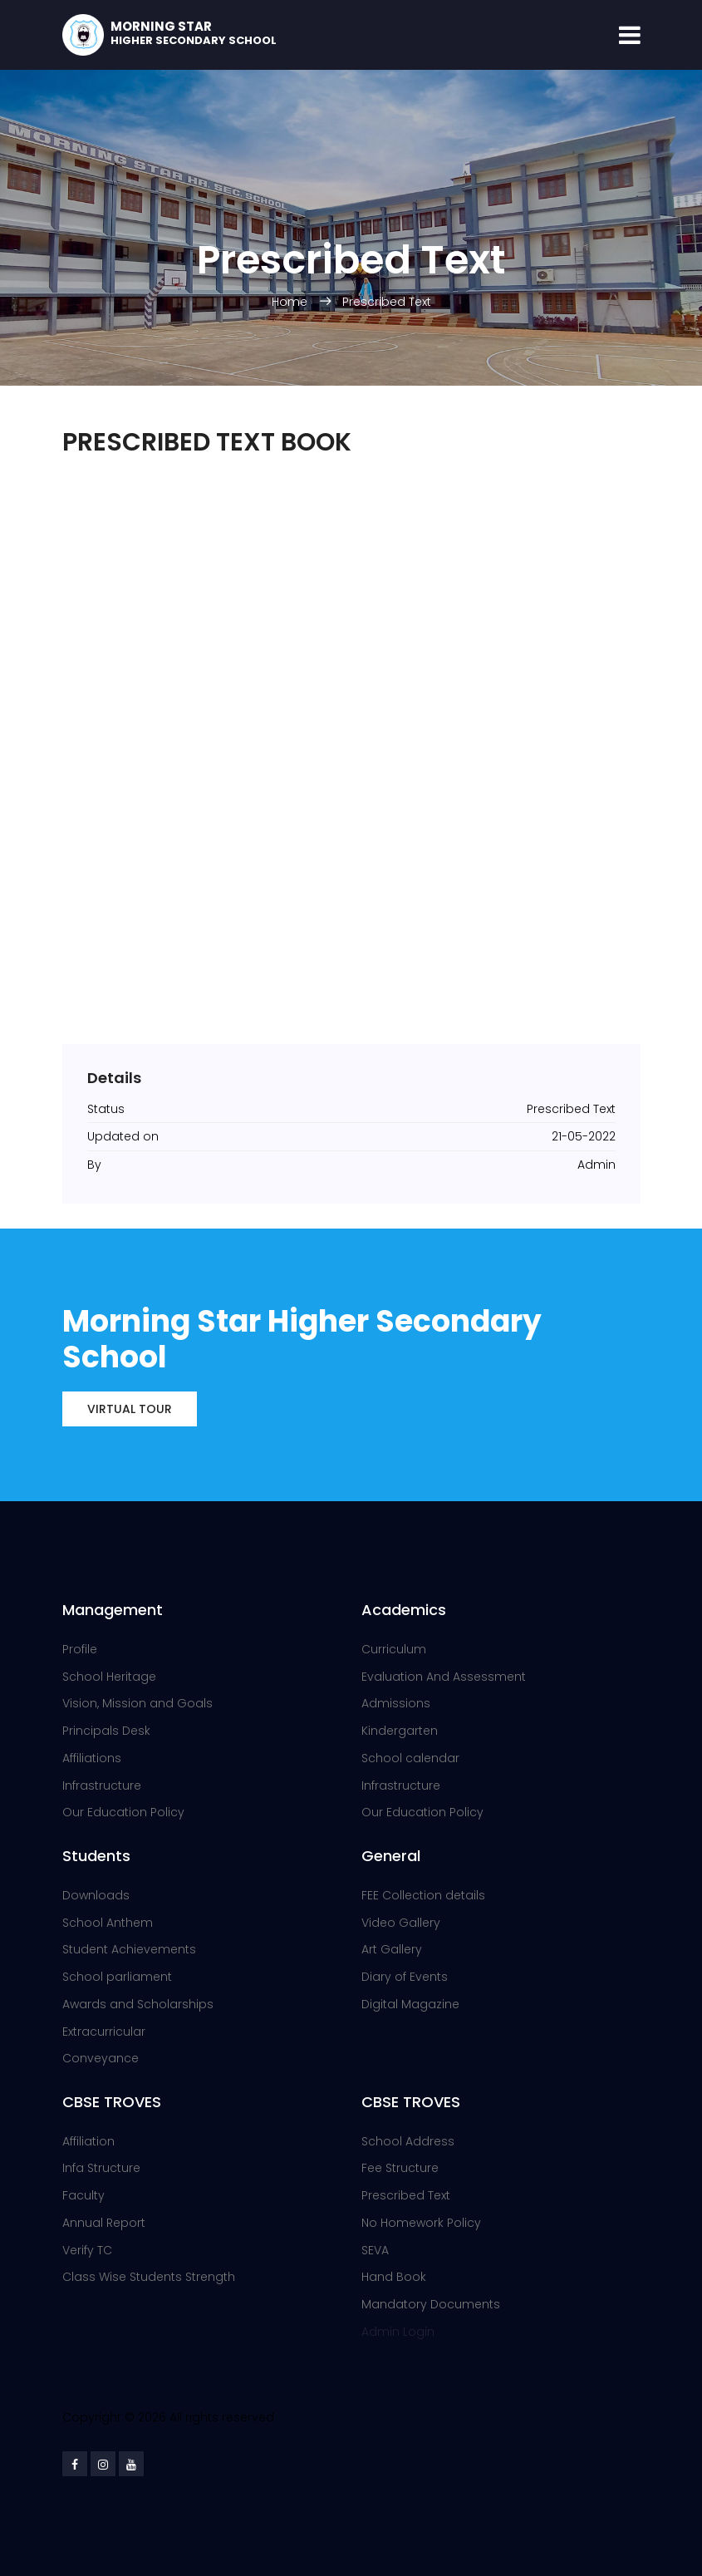 This screenshot has height=2576, width=702. I want to click on Evaluation And Assessment, so click(443, 1676).